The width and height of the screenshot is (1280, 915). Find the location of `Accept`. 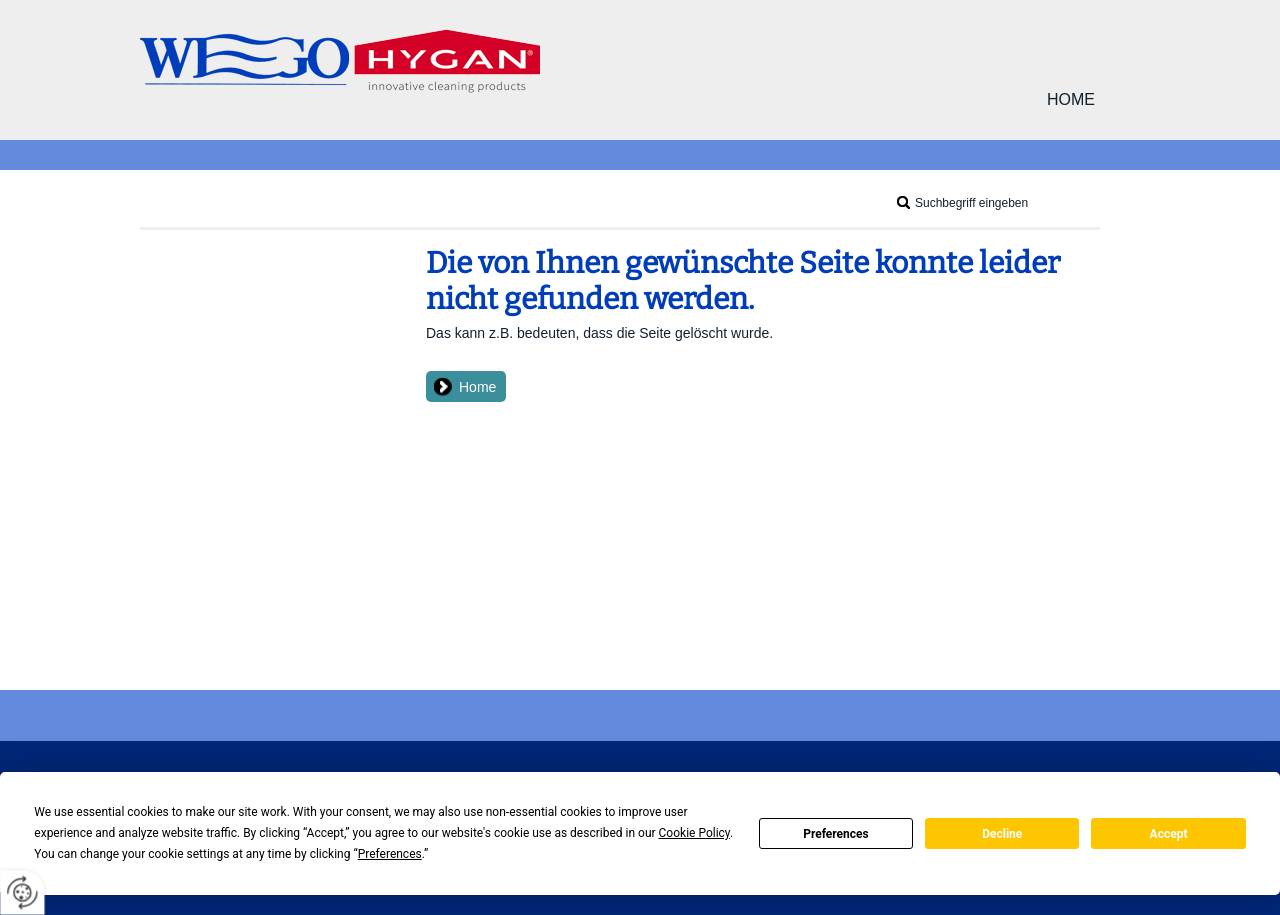

Accept is located at coordinates (1169, 834).